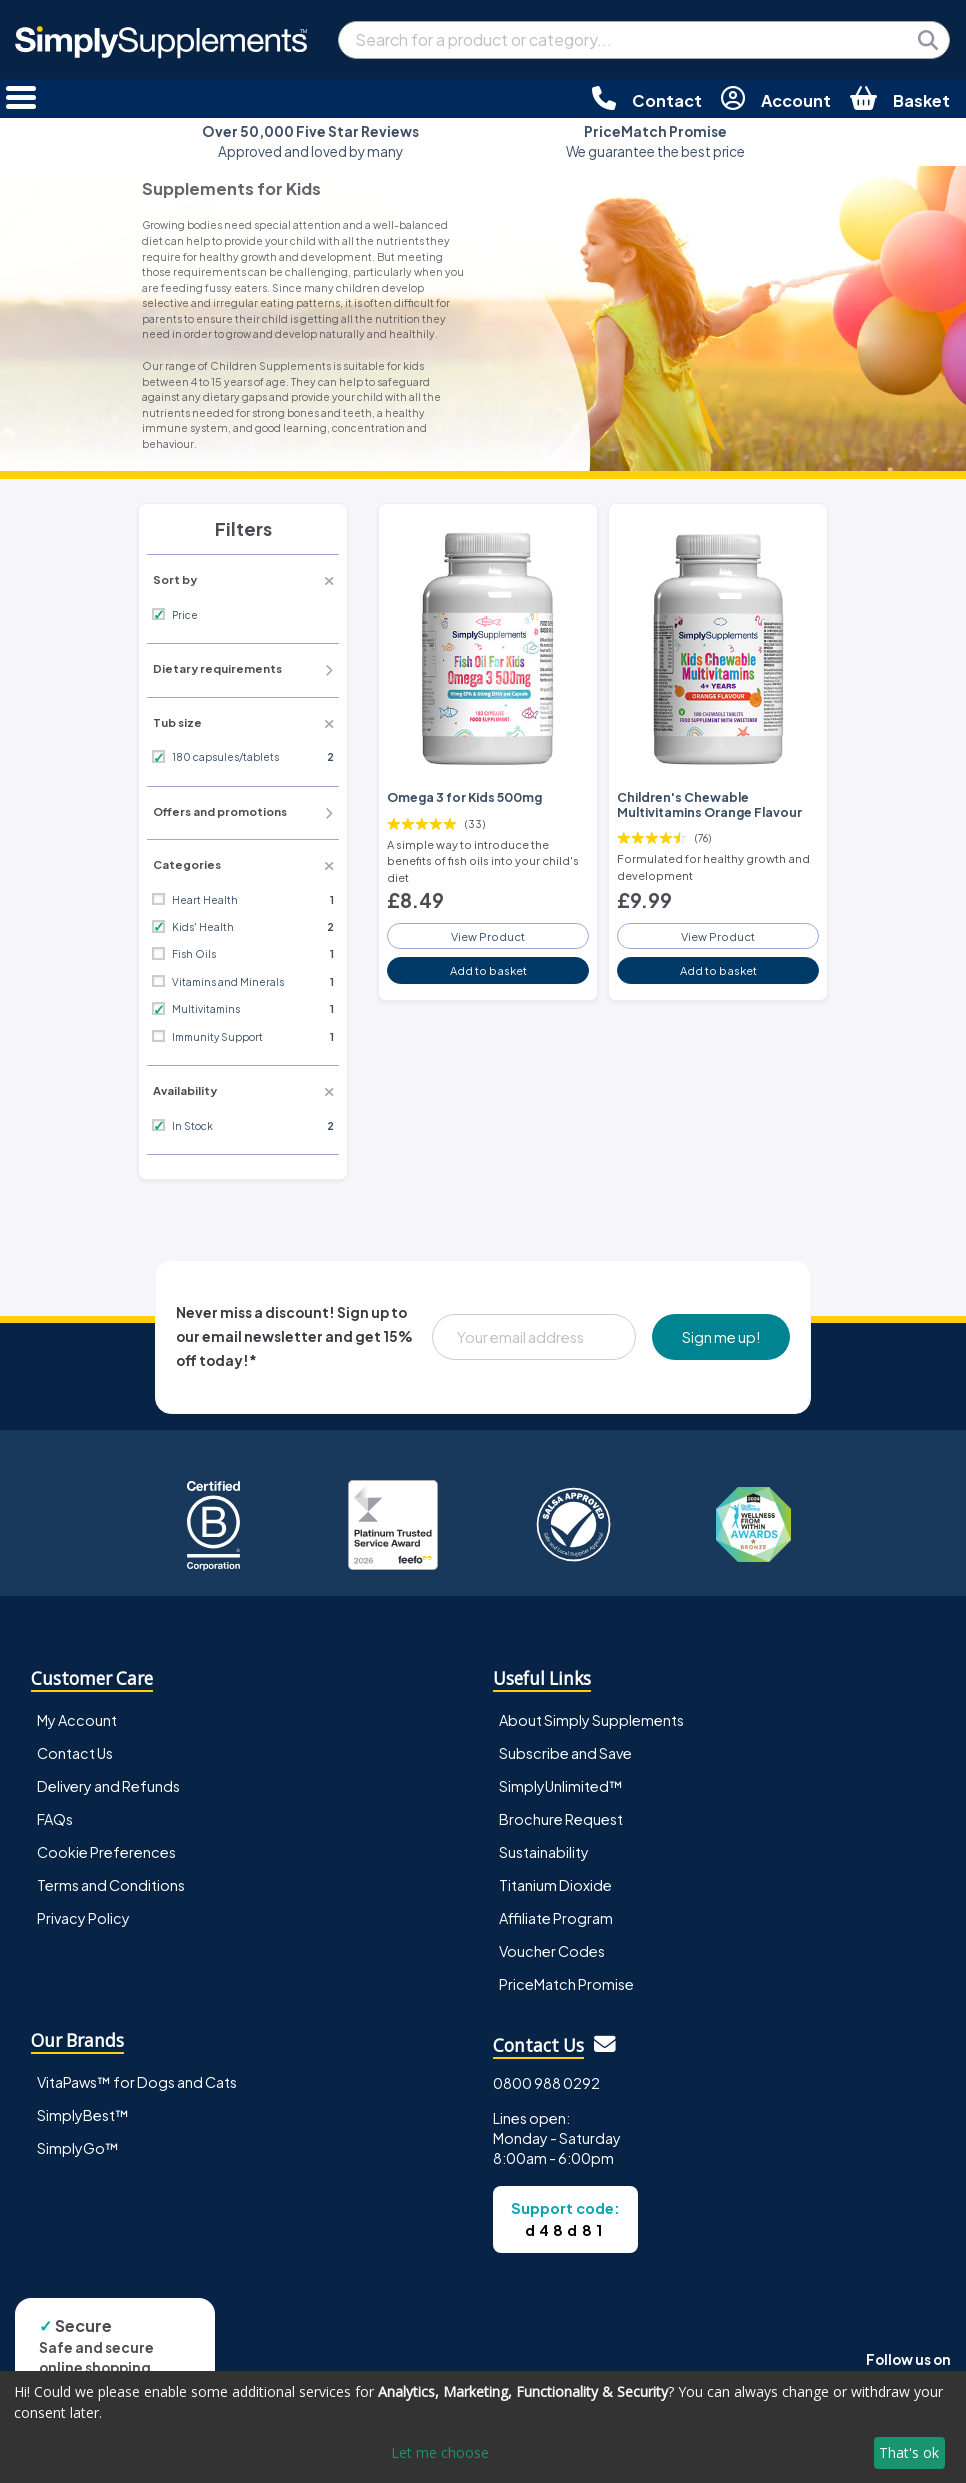 The width and height of the screenshot is (966, 2483). What do you see at coordinates (909, 2452) in the screenshot?
I see `That's ok` at bounding box center [909, 2452].